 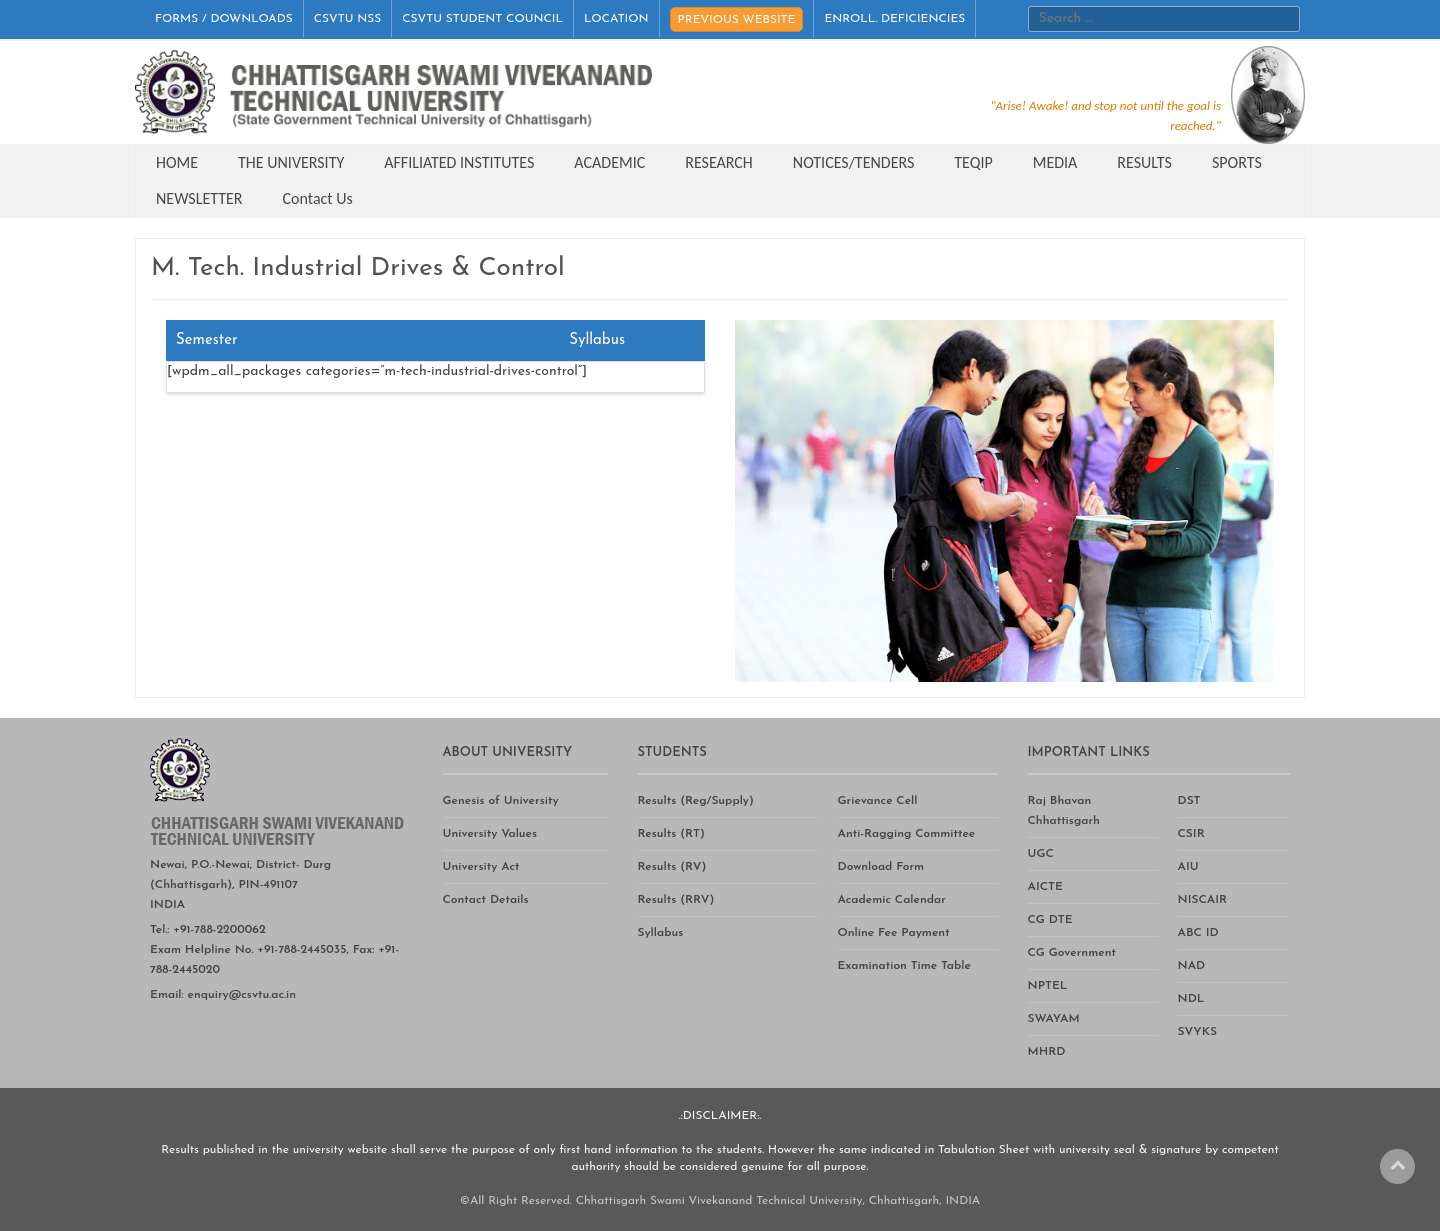 What do you see at coordinates (609, 162) in the screenshot?
I see `ACADEMIC` at bounding box center [609, 162].